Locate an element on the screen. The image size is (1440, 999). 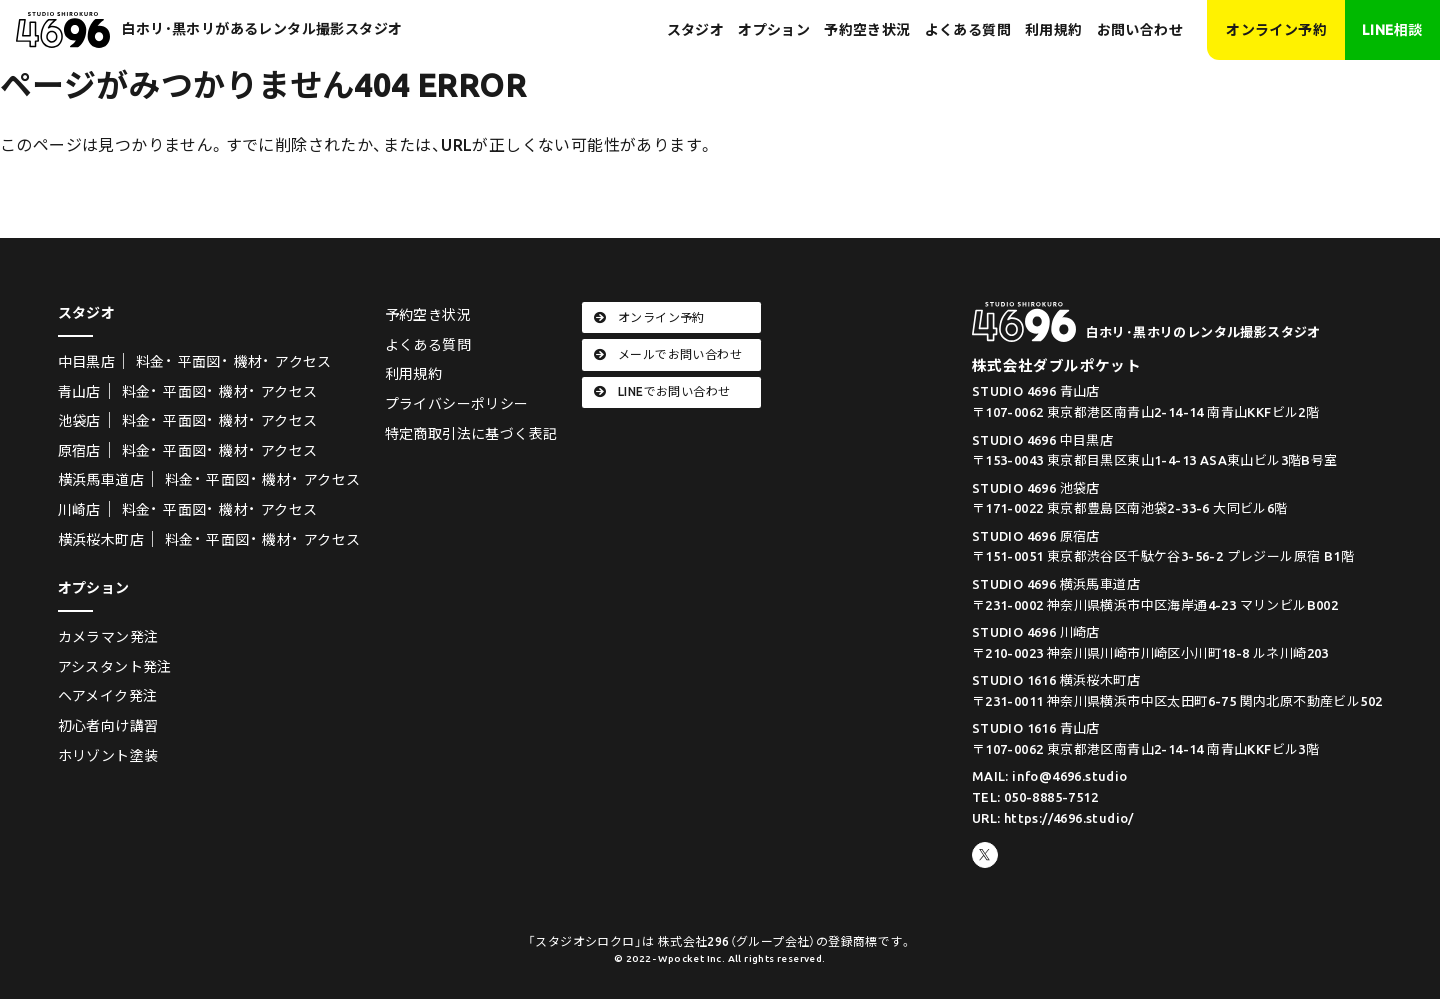
機材 is located at coordinates (248, 362).